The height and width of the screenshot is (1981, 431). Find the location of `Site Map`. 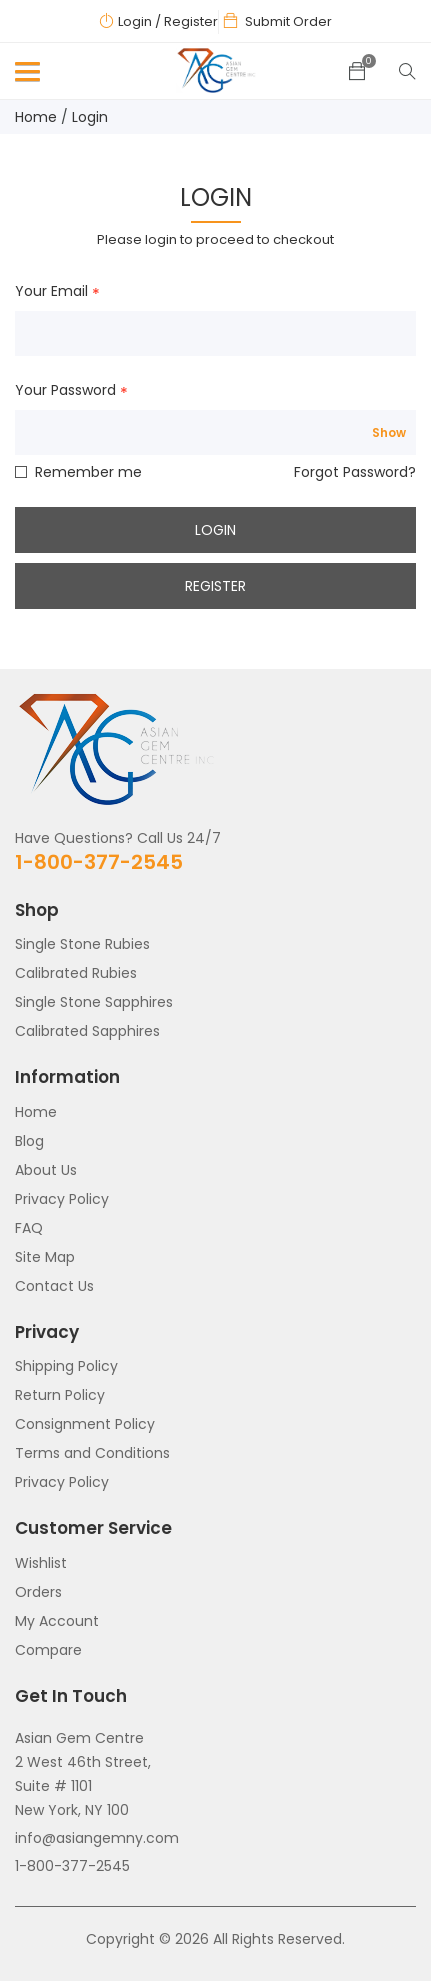

Site Map is located at coordinates (45, 1257).